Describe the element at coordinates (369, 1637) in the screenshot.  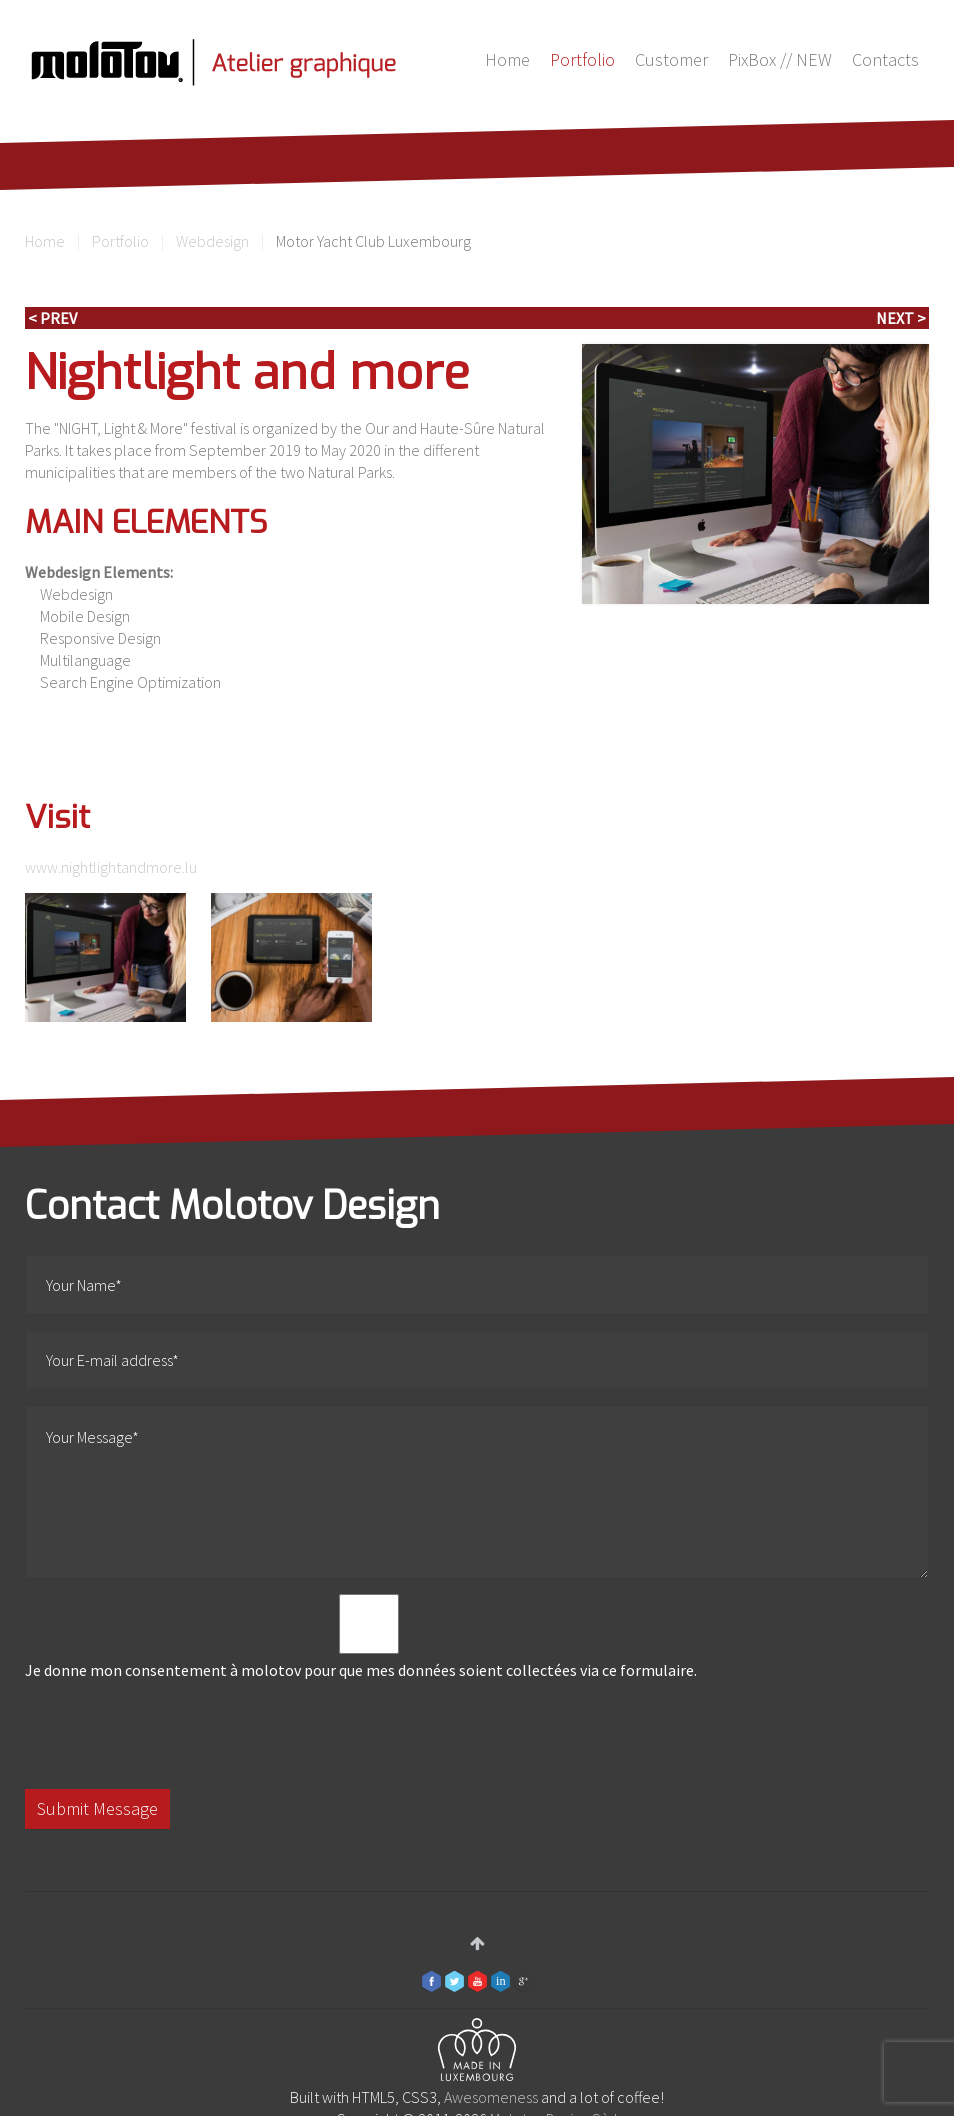
I see `Je donne mon consentement à molotov pour que mes données soient collectées via ce formulaire.` at that location.